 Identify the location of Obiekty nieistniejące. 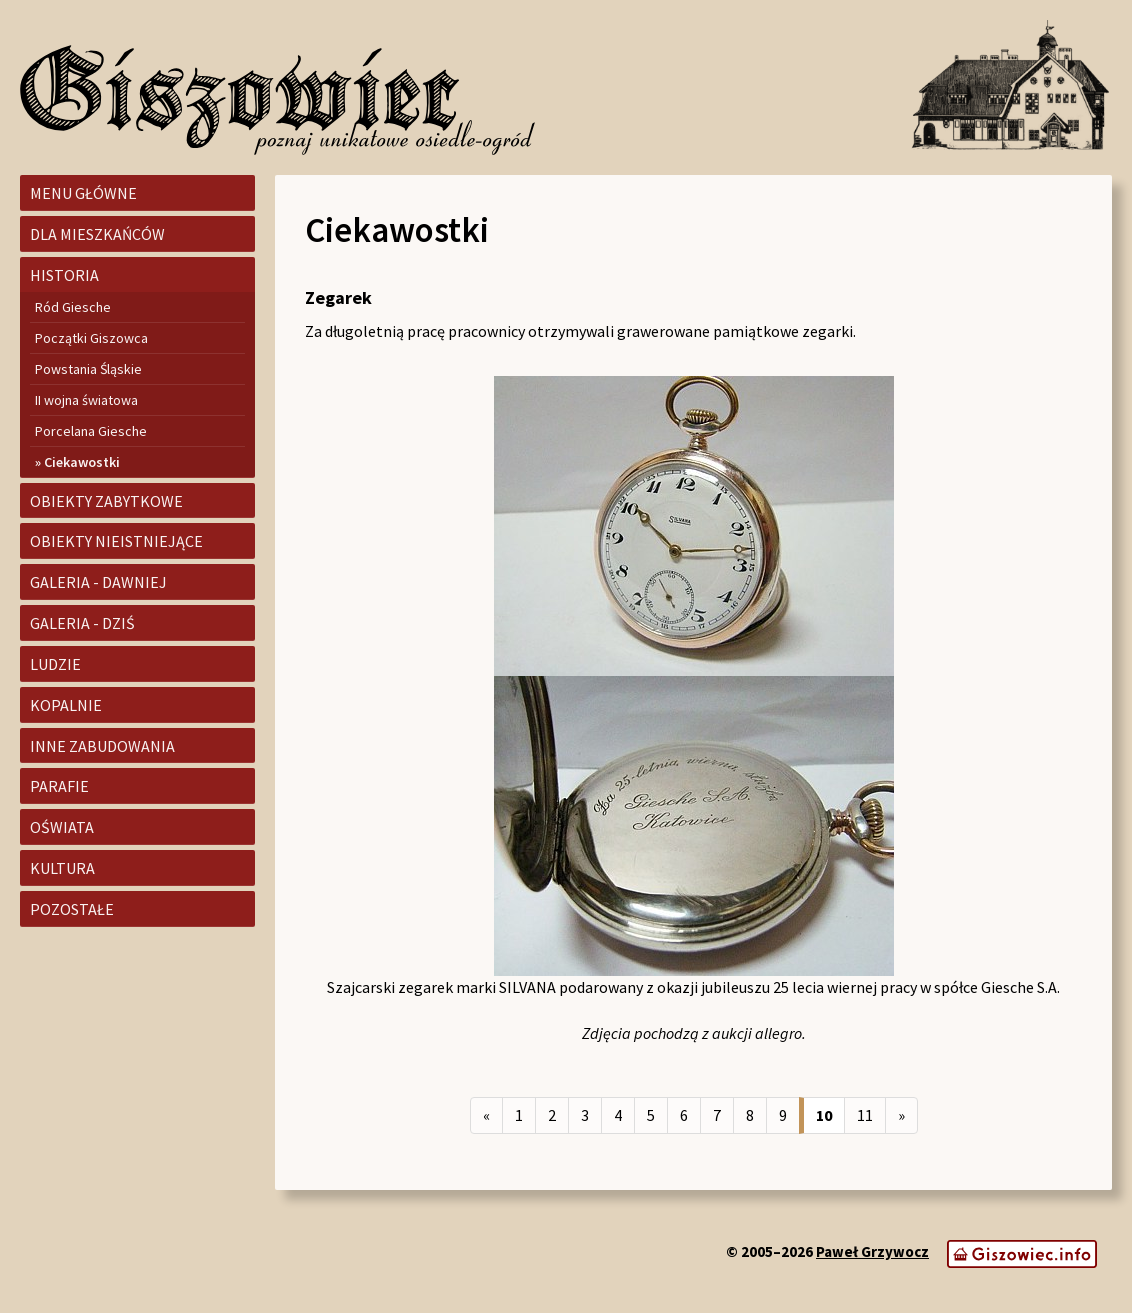
(116, 541).